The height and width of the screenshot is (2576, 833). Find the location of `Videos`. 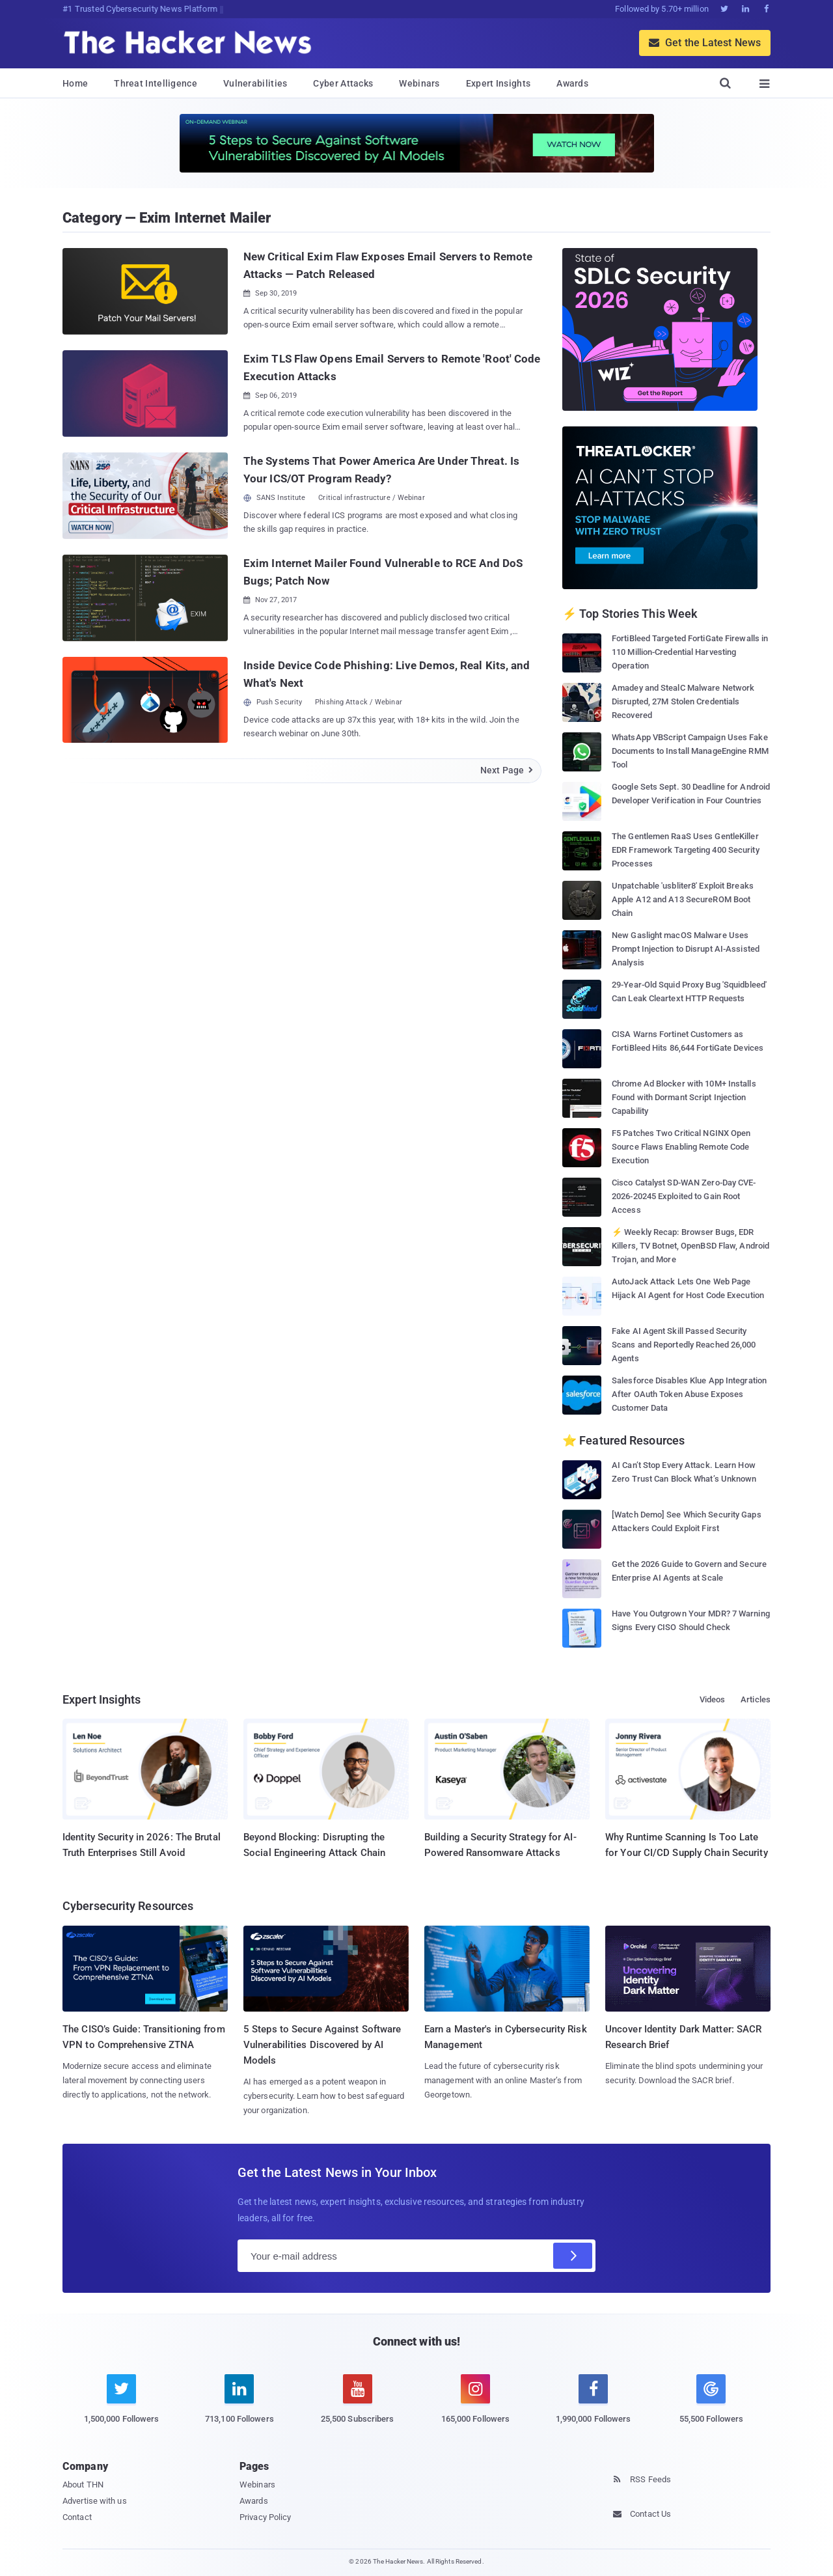

Videos is located at coordinates (713, 1699).